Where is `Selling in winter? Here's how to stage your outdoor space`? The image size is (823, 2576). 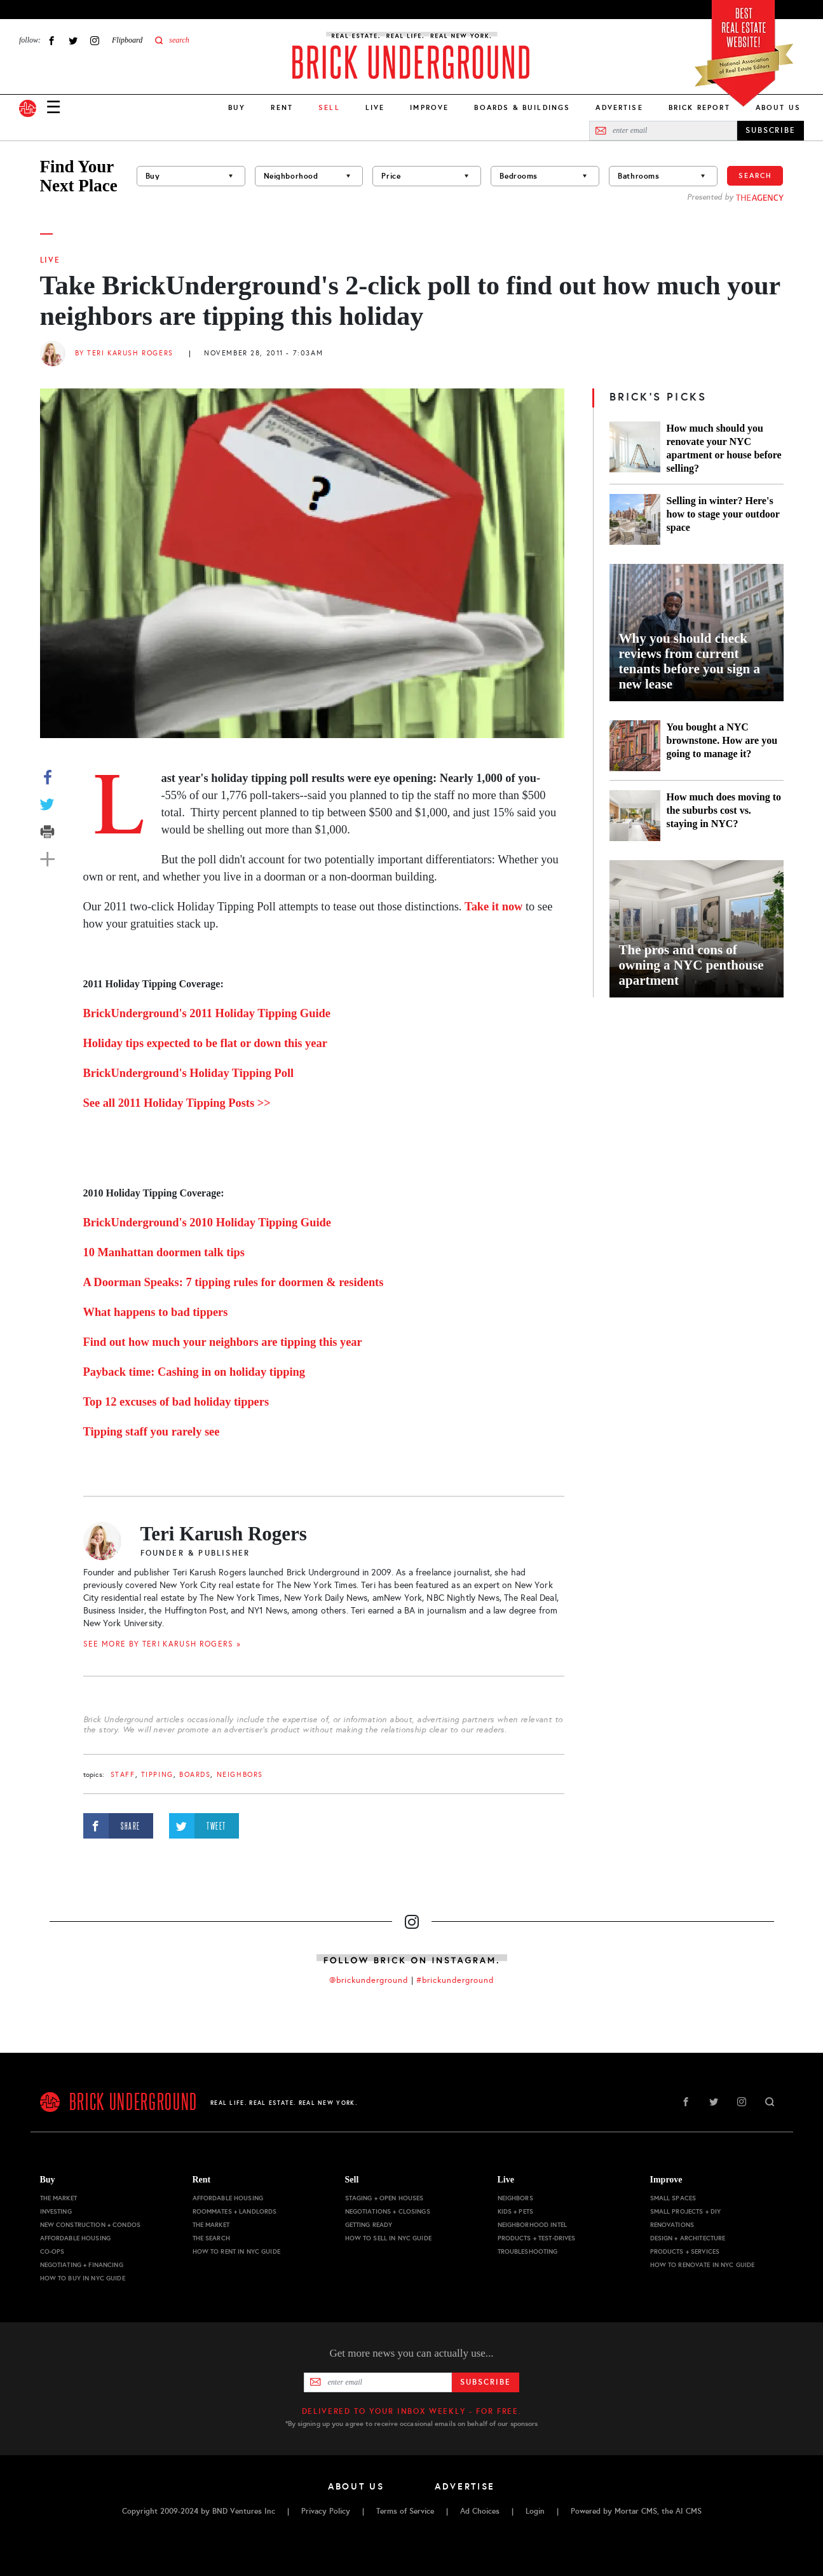 Selling in winter? Here's how to stage your outdoor space is located at coordinates (723, 514).